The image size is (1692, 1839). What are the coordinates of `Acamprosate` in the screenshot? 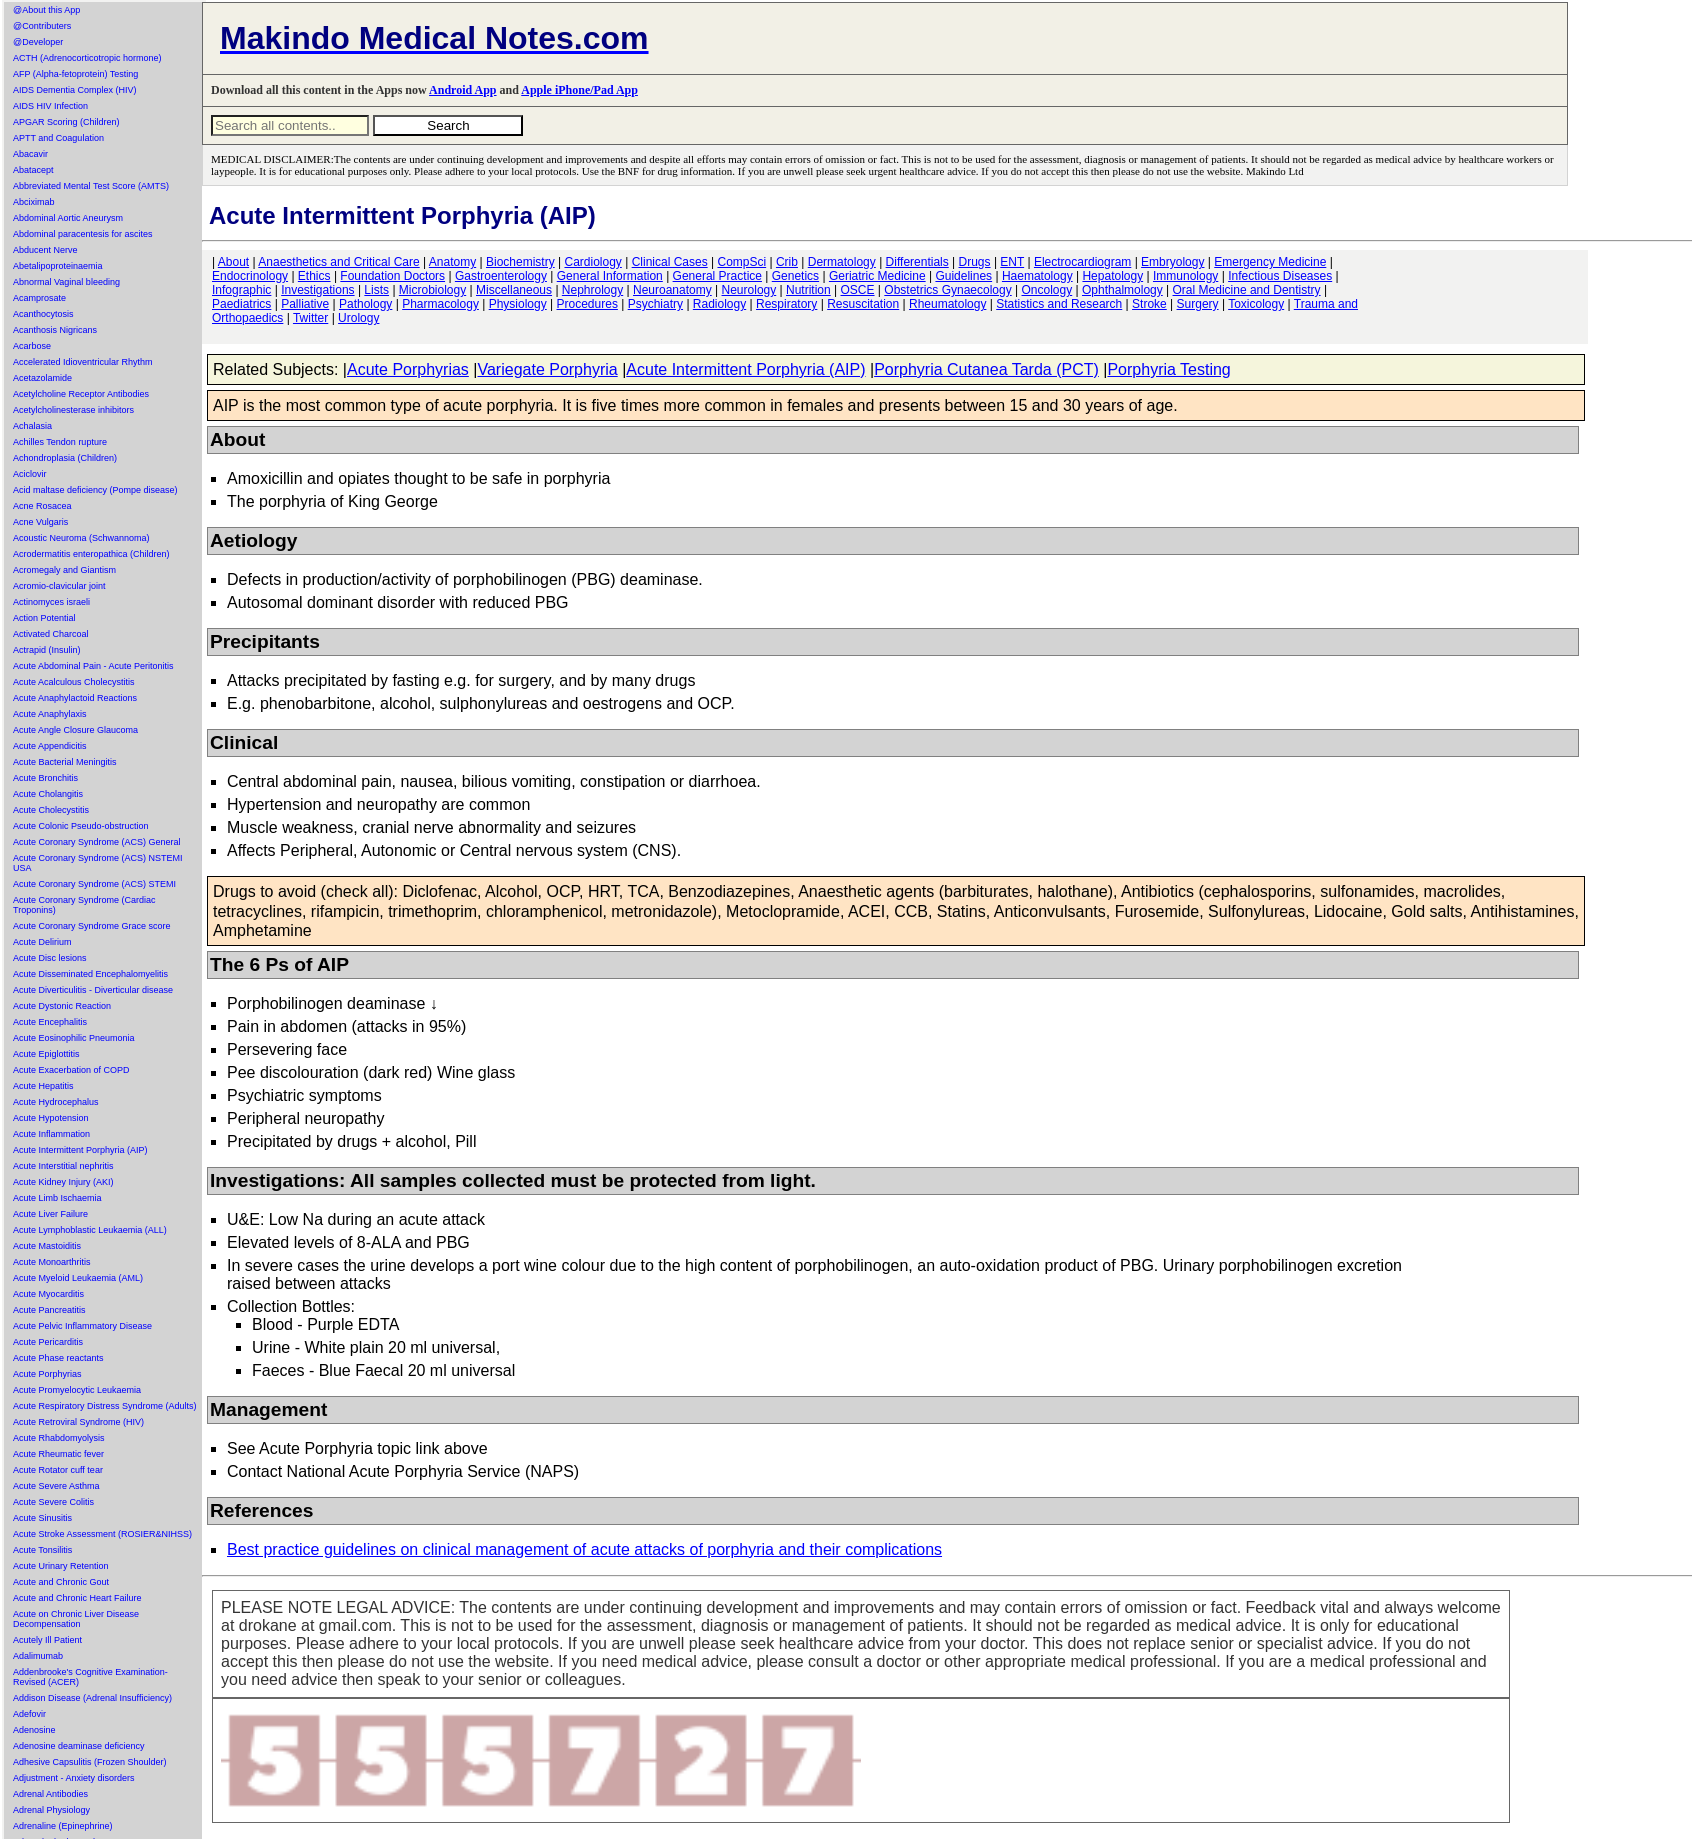 It's located at (39, 298).